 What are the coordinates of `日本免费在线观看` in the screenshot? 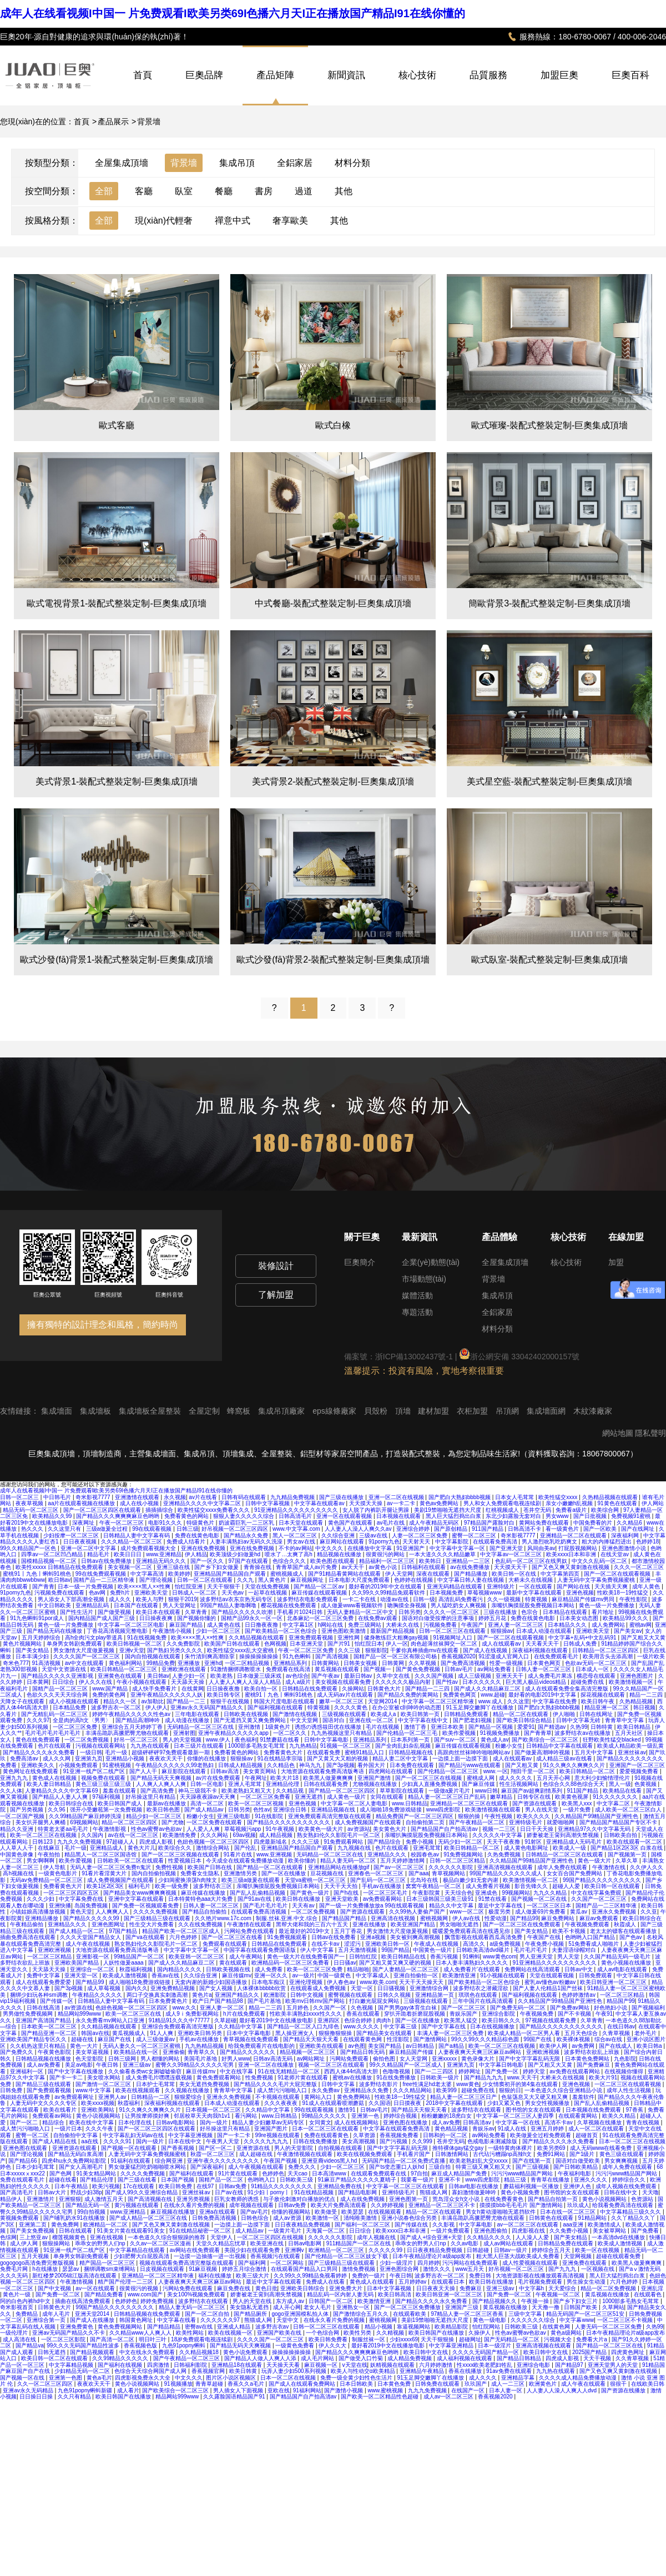 It's located at (413, 1765).